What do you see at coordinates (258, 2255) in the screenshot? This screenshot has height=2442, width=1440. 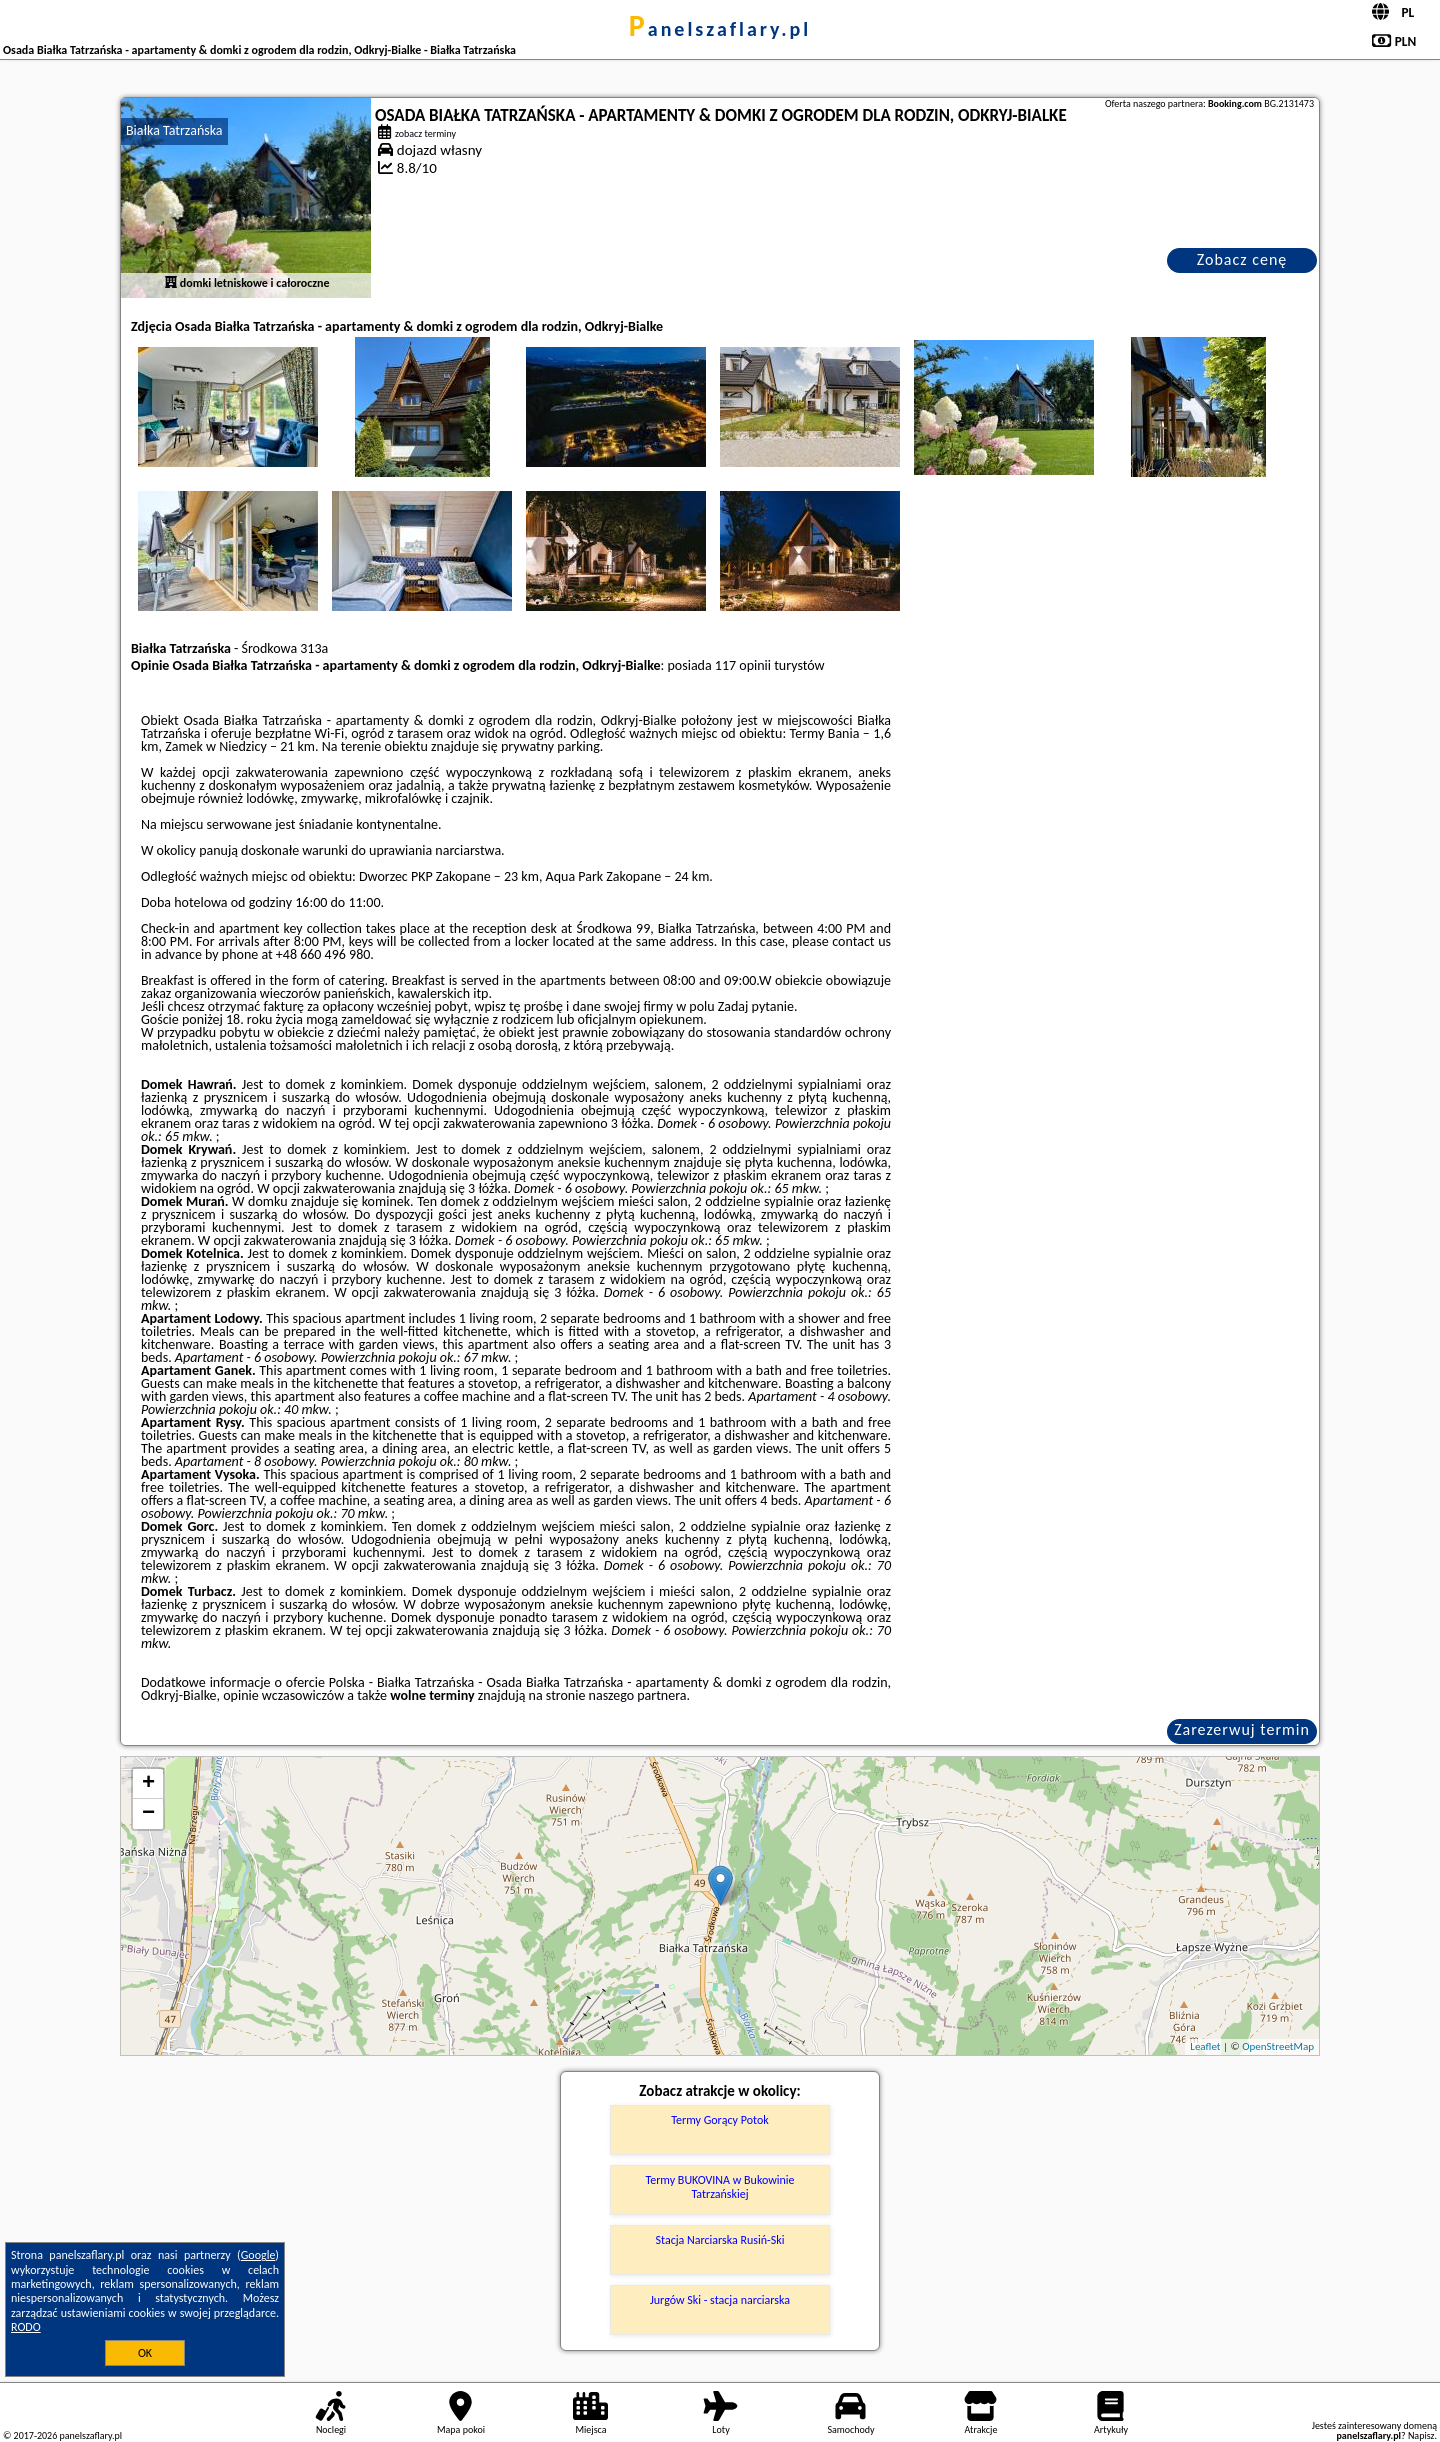 I see `Google` at bounding box center [258, 2255].